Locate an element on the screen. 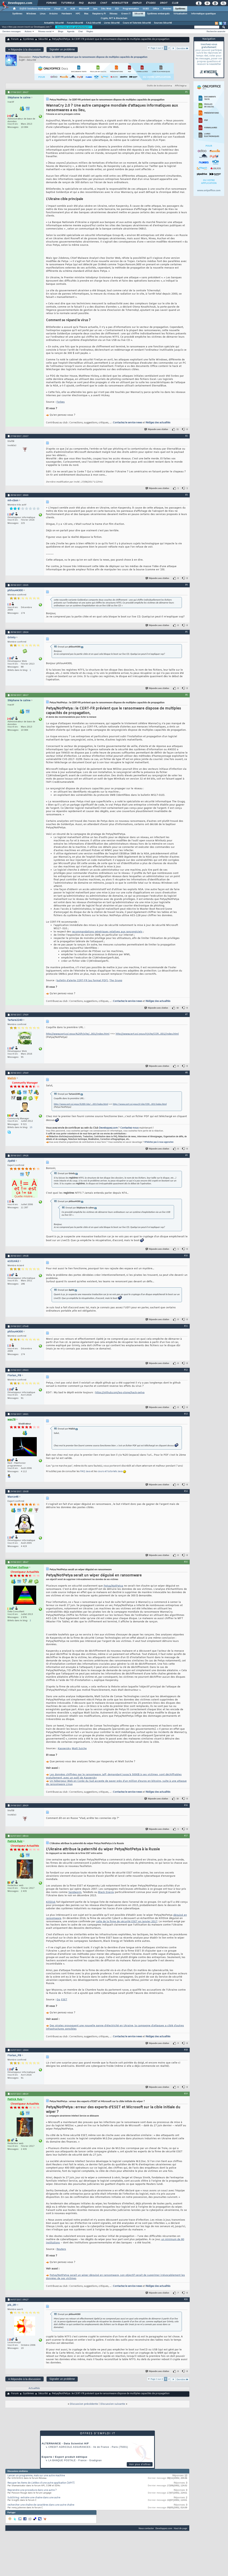  Sources Sécurité is located at coordinates (163, 23).